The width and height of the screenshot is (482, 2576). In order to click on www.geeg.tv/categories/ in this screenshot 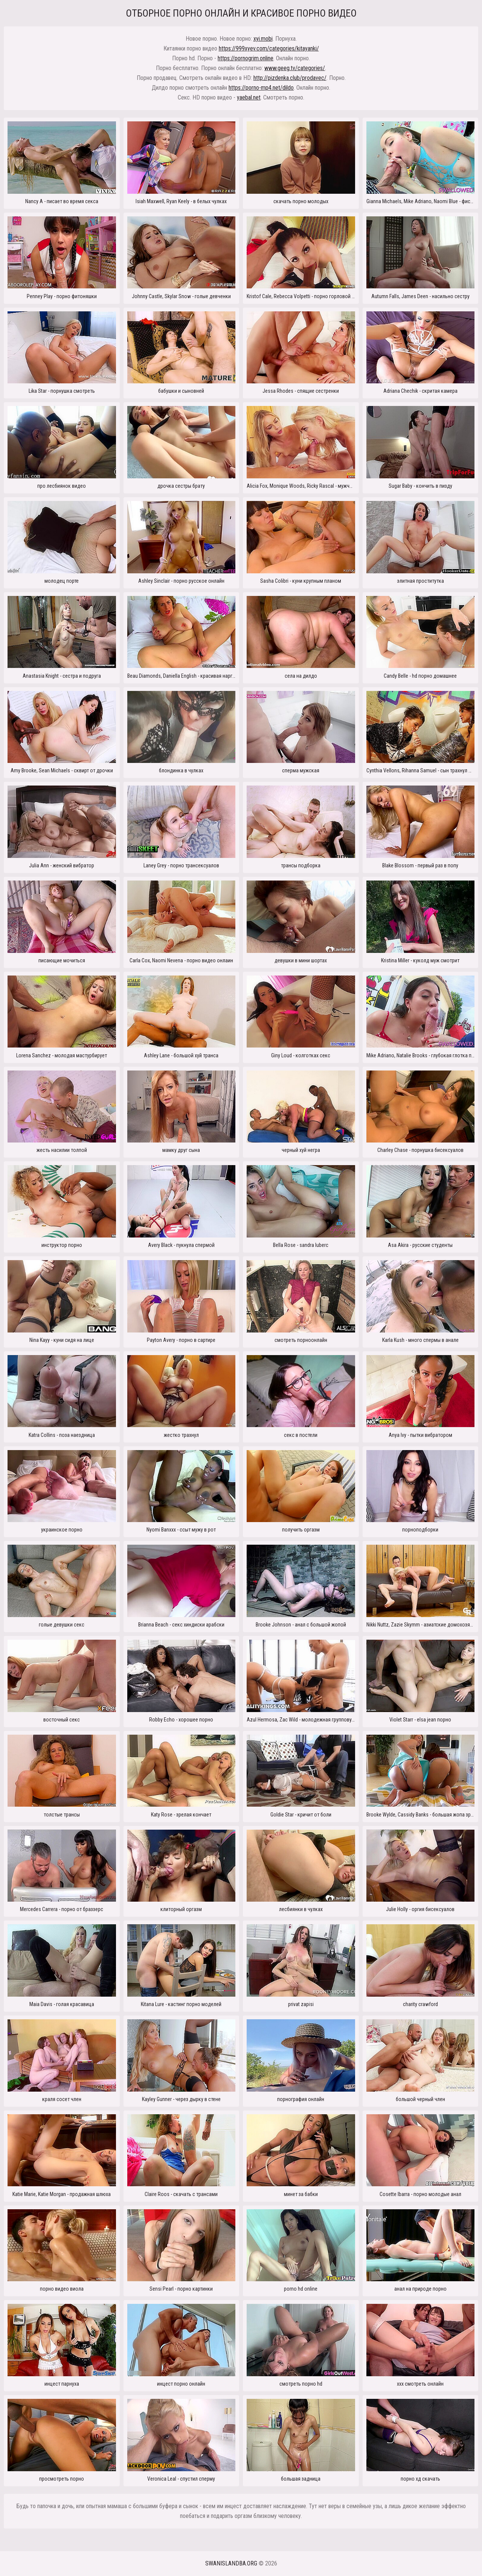, I will do `click(294, 68)`.